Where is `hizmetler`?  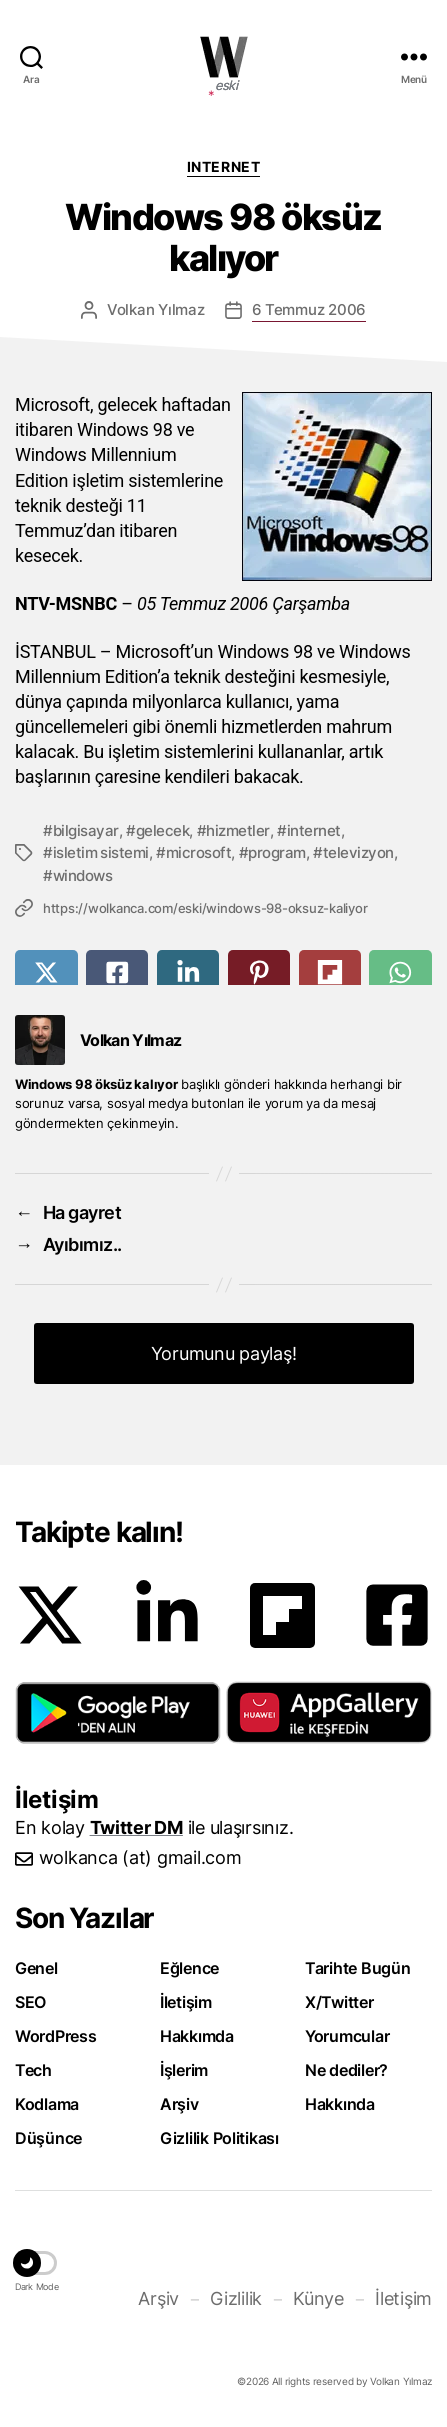
hizmetler is located at coordinates (238, 830).